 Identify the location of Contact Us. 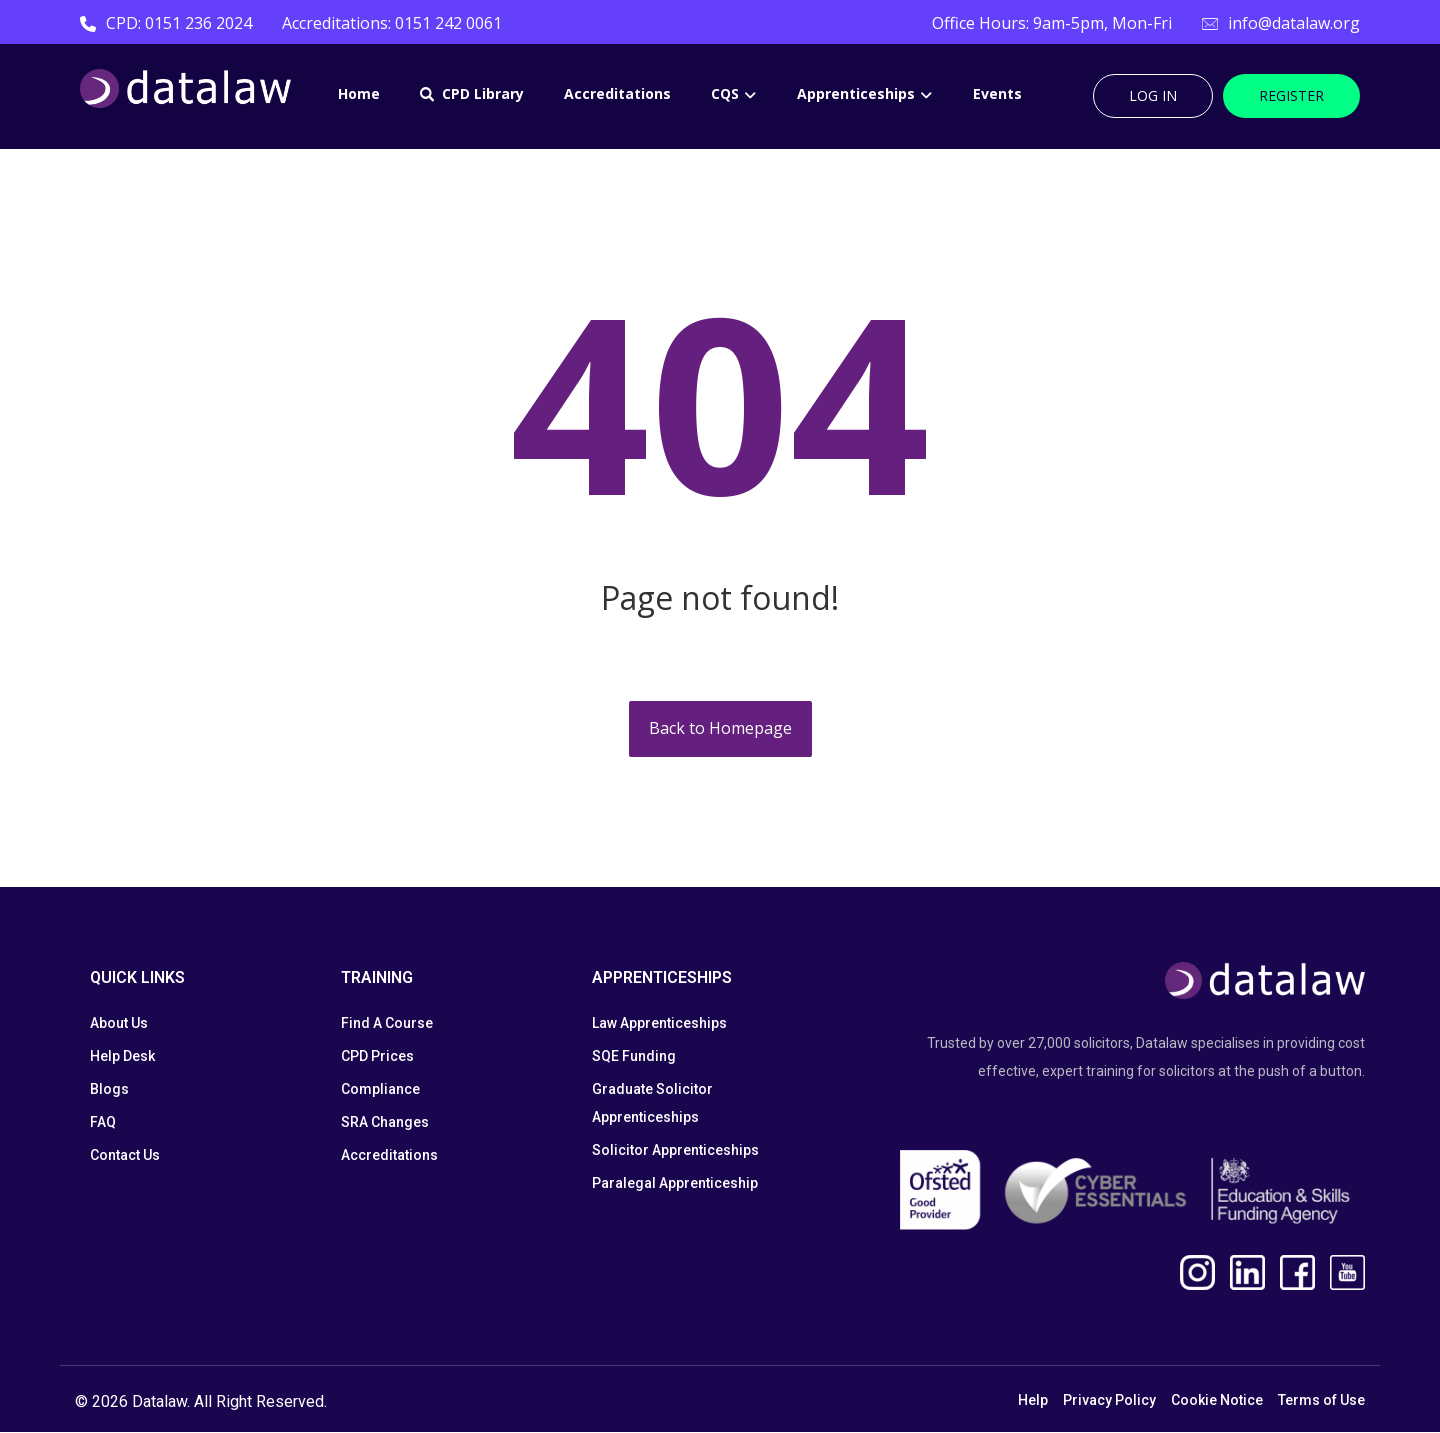
(125, 1156).